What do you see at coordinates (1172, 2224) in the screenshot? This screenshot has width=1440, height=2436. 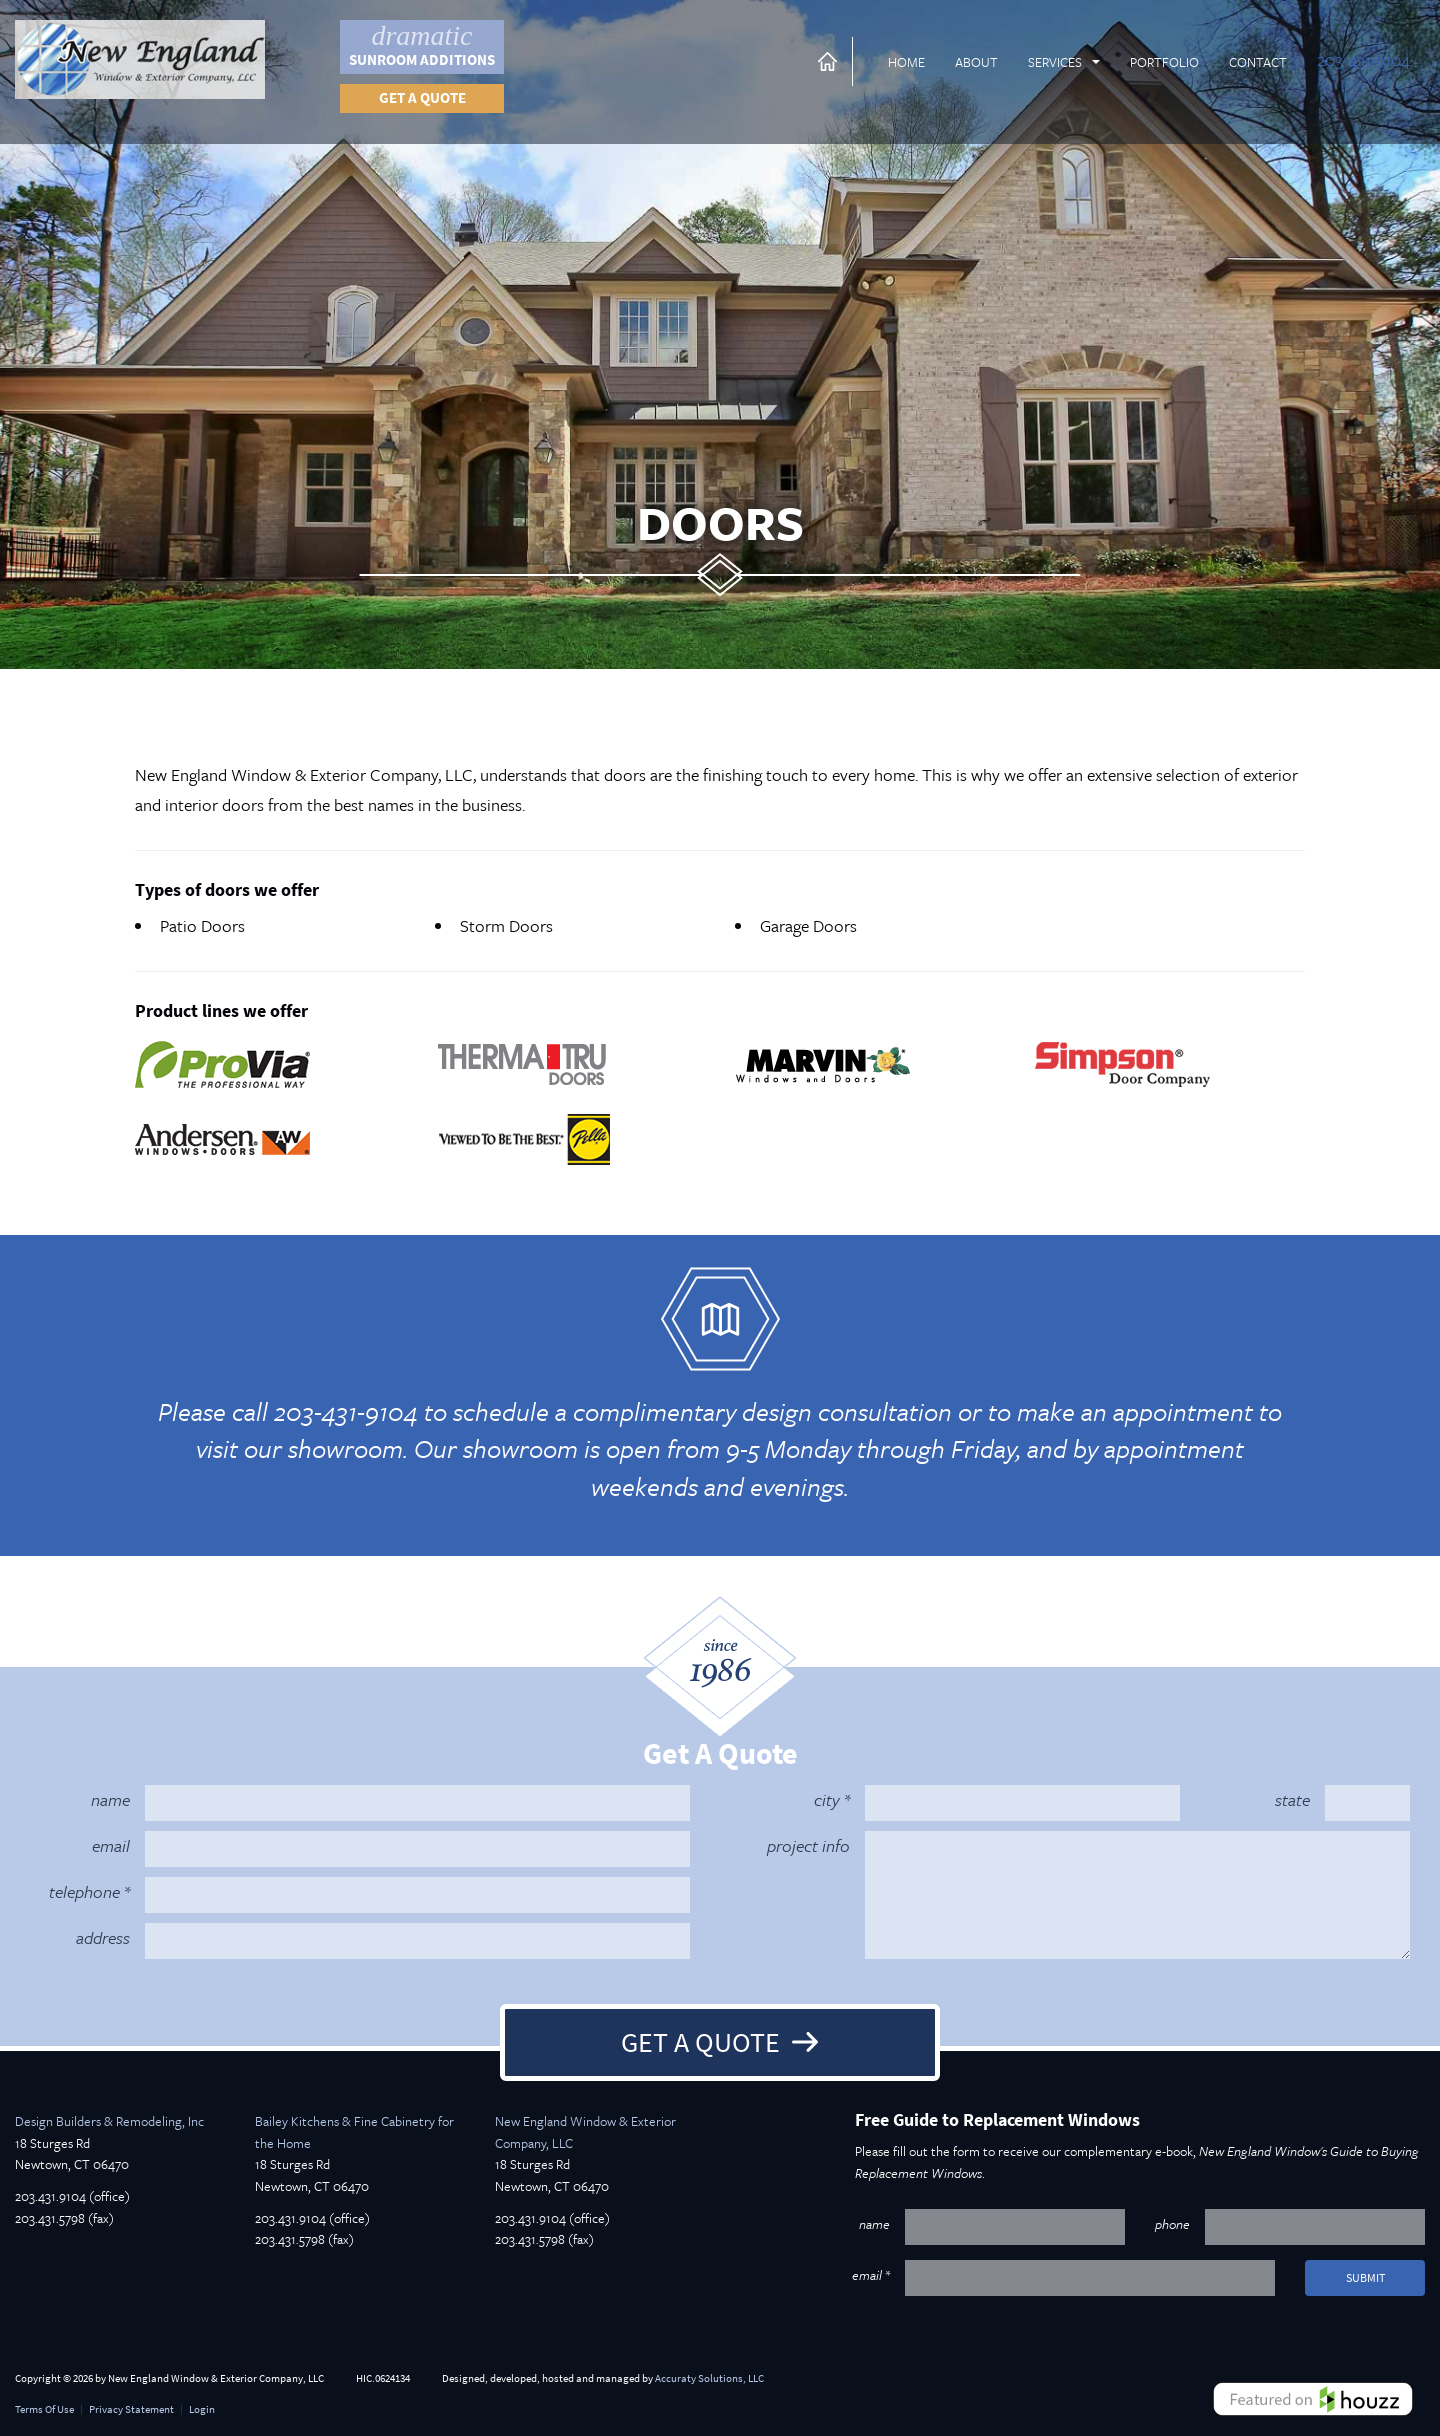 I see `phone` at bounding box center [1172, 2224].